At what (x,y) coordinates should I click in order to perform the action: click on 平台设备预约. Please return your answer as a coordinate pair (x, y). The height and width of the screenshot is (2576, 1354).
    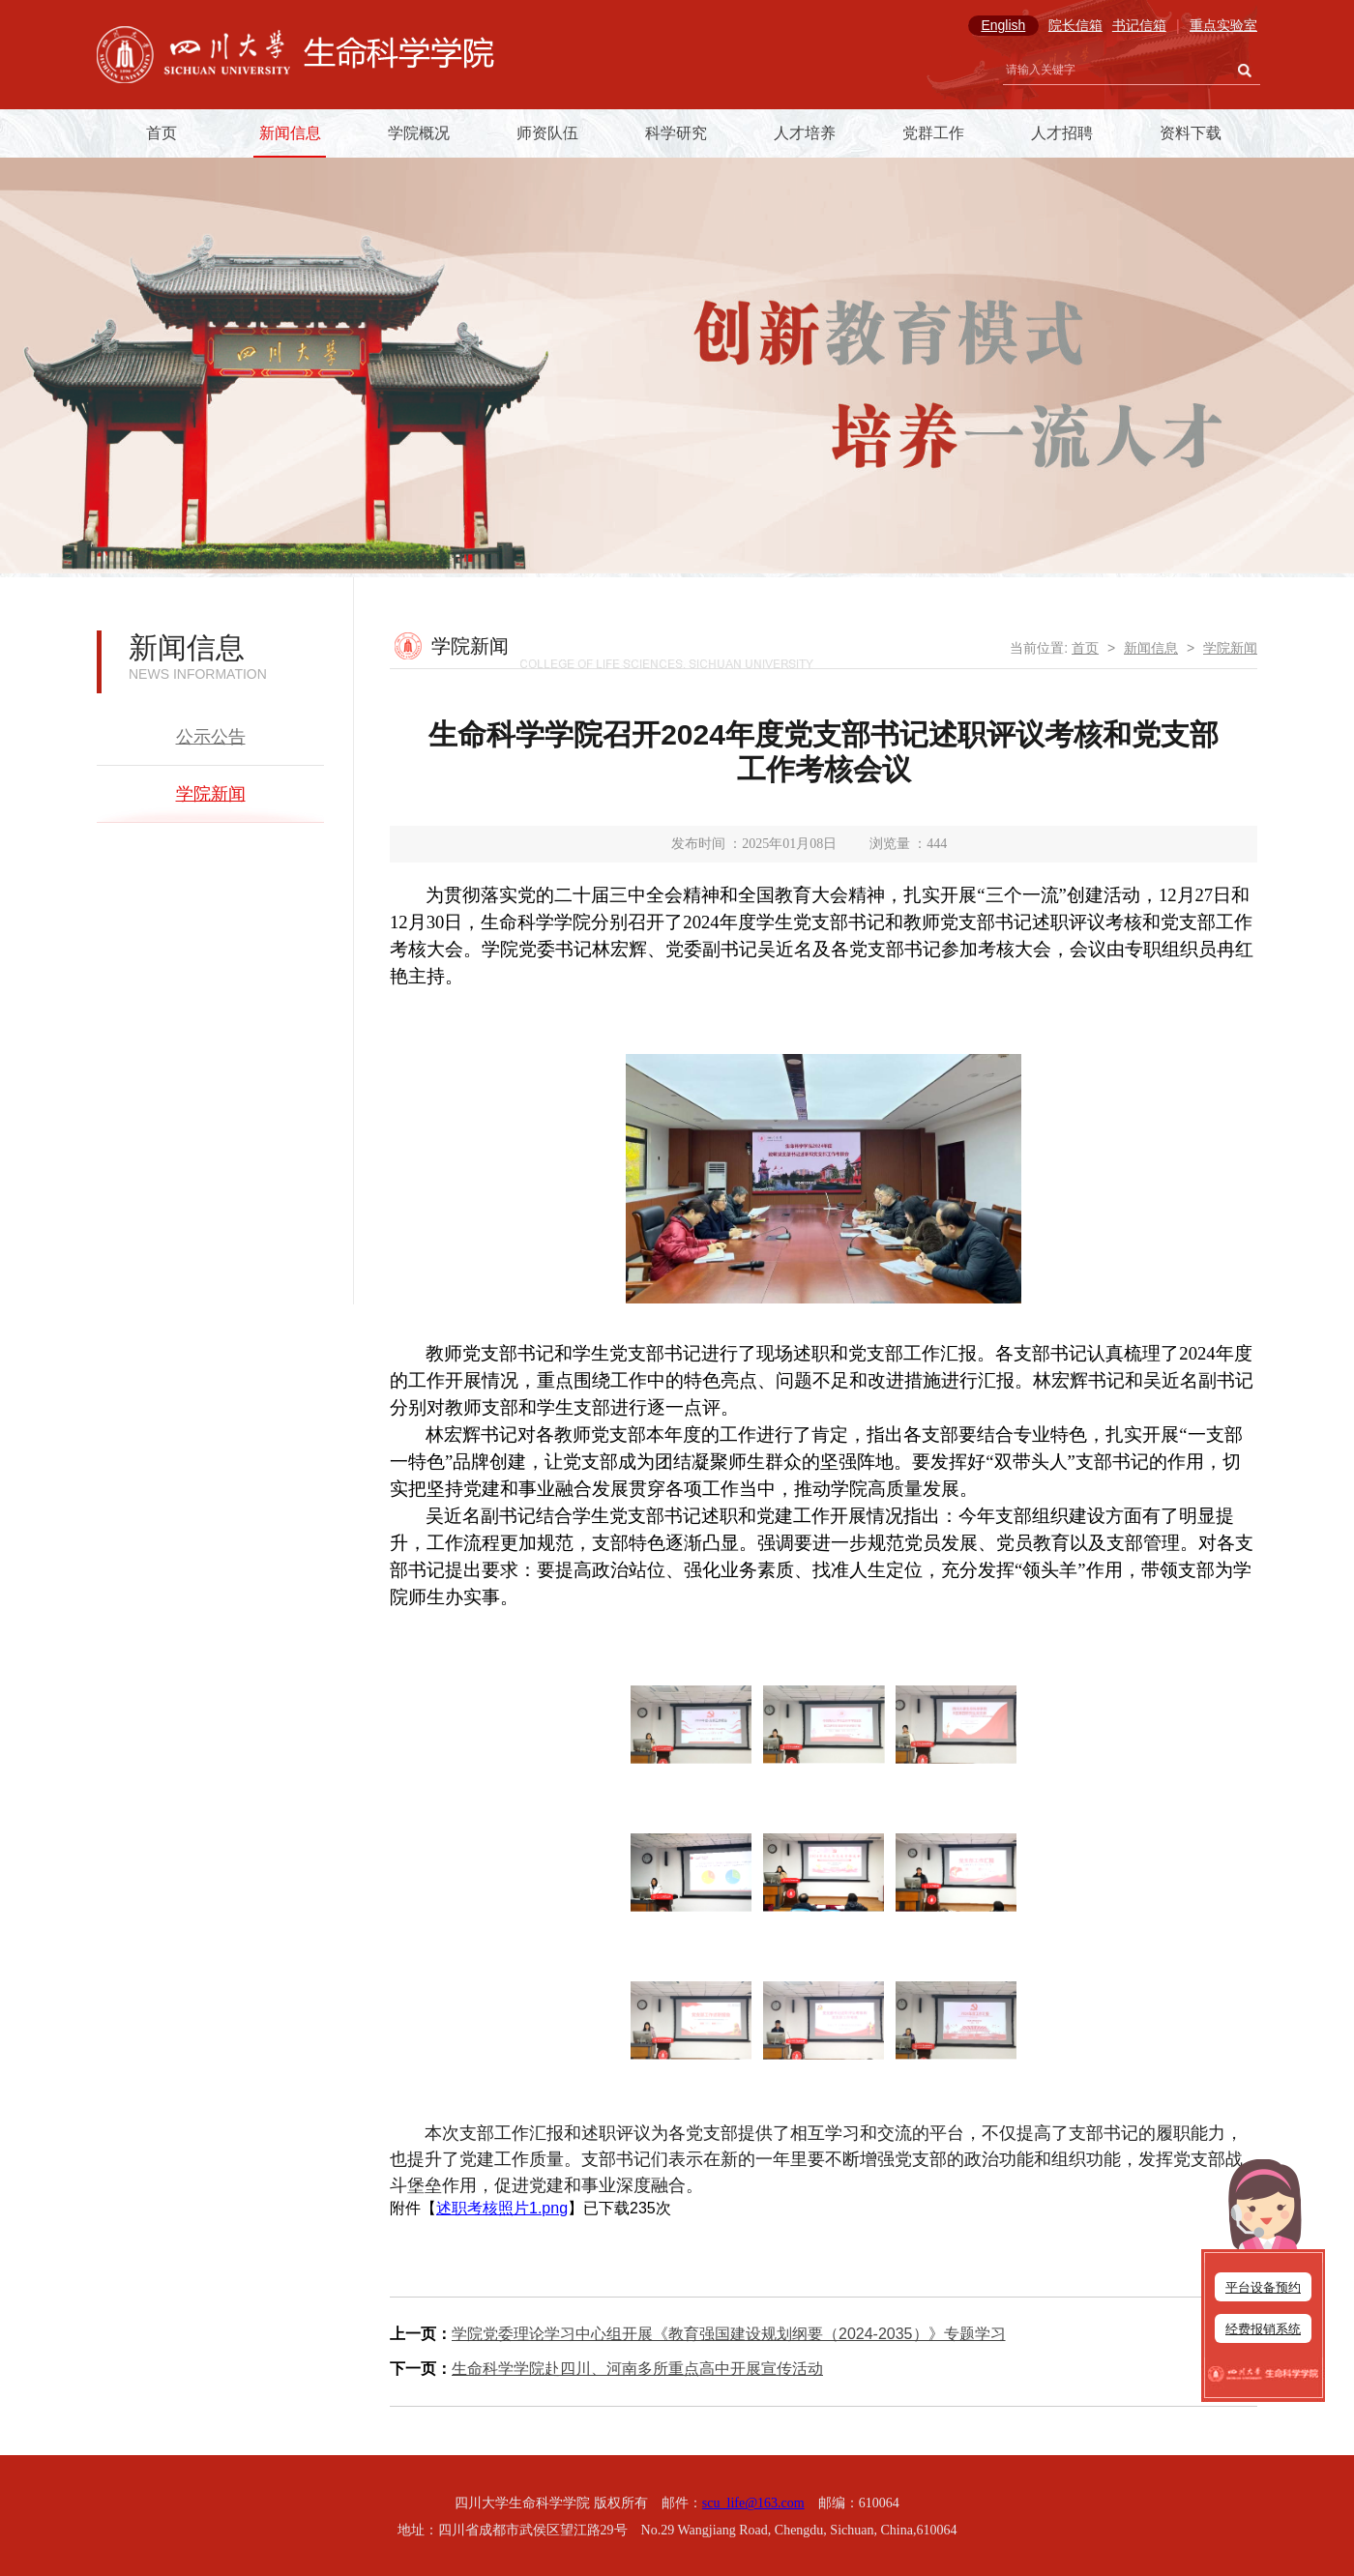
    Looking at the image, I should click on (1263, 2287).